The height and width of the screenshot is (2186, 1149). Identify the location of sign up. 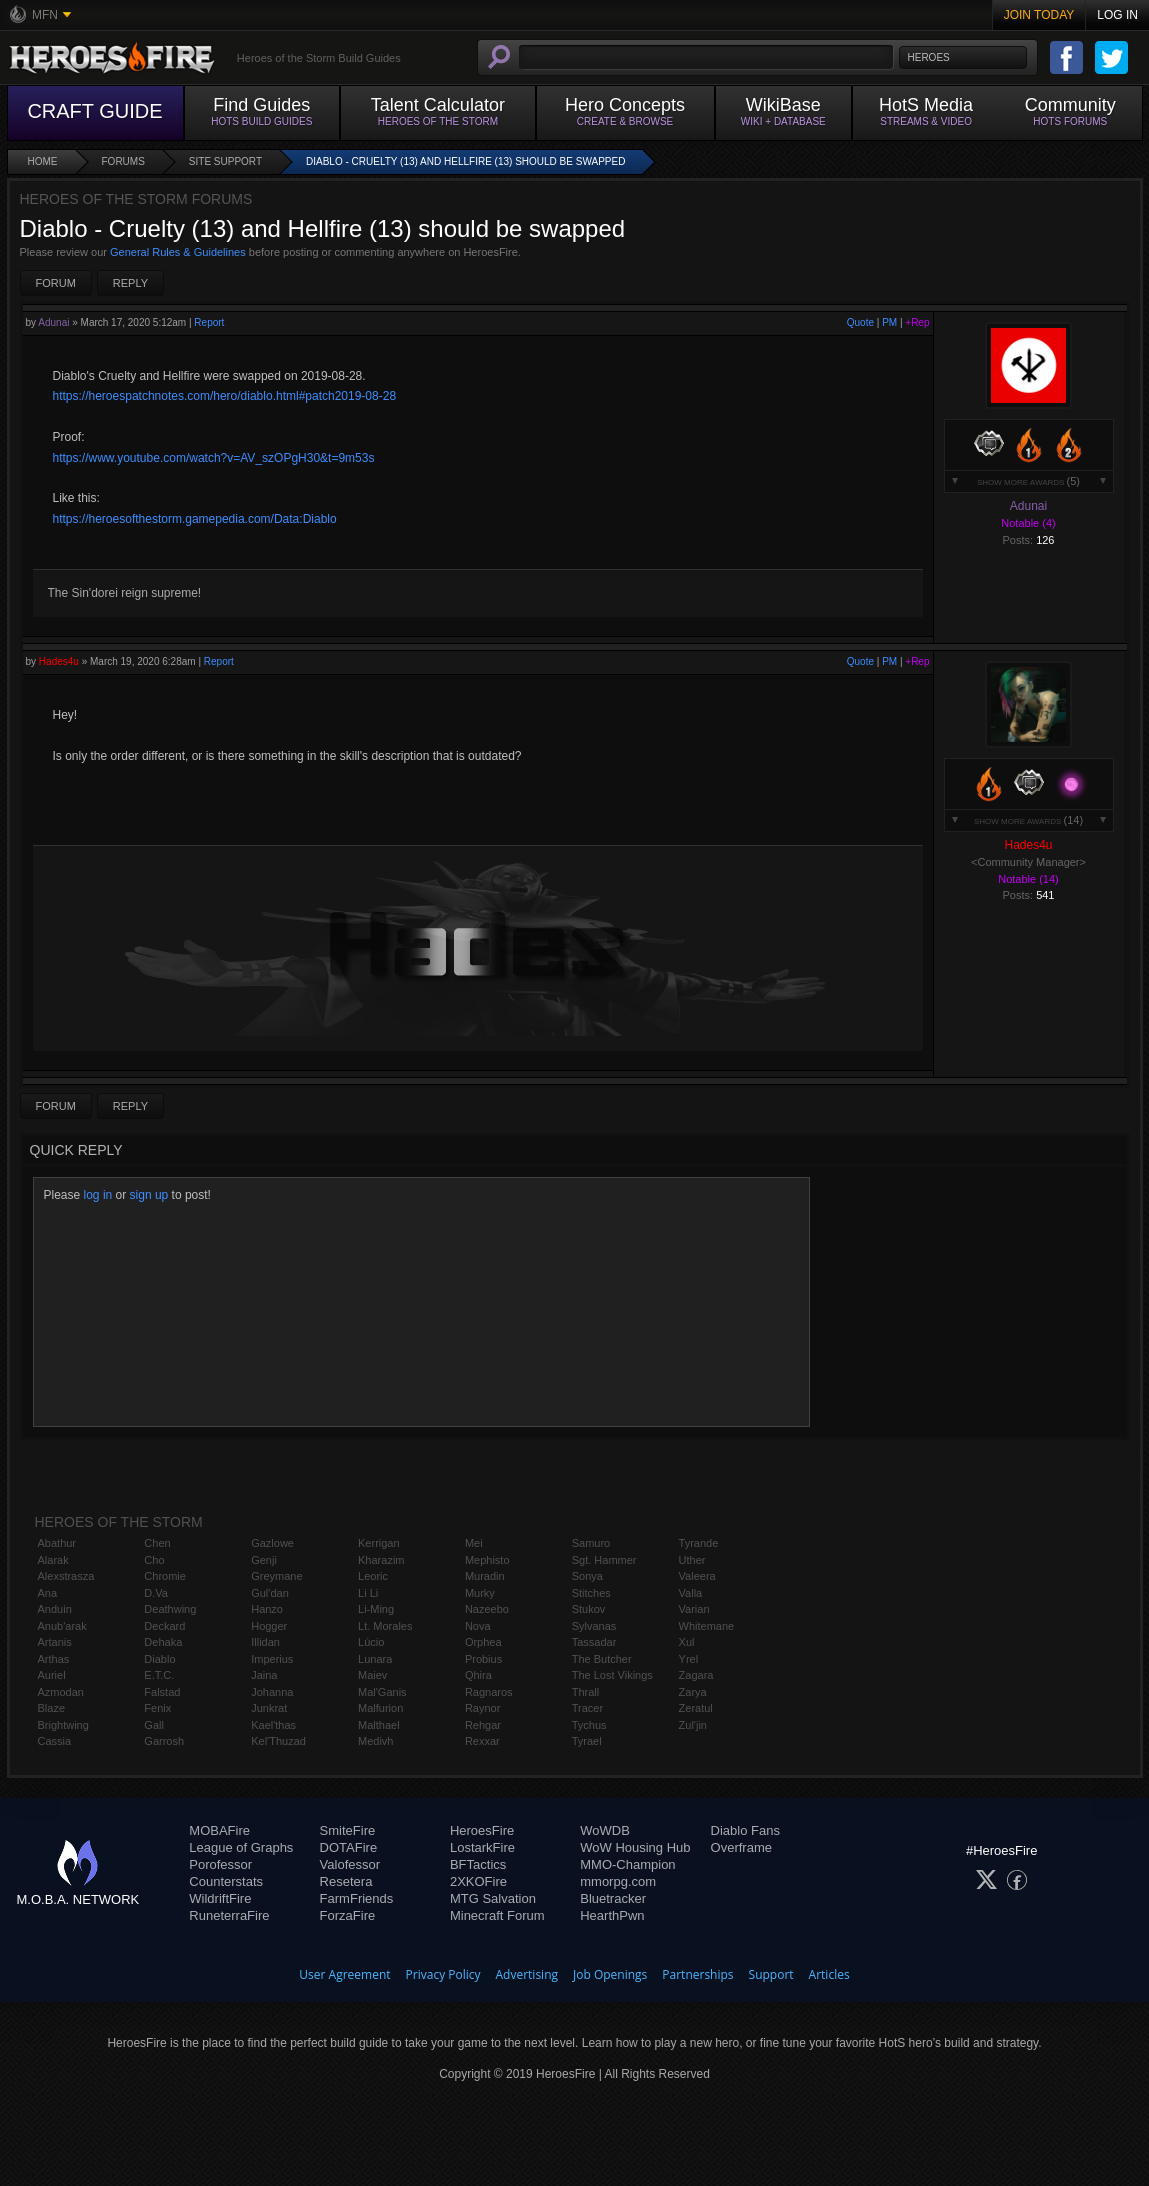
(149, 1195).